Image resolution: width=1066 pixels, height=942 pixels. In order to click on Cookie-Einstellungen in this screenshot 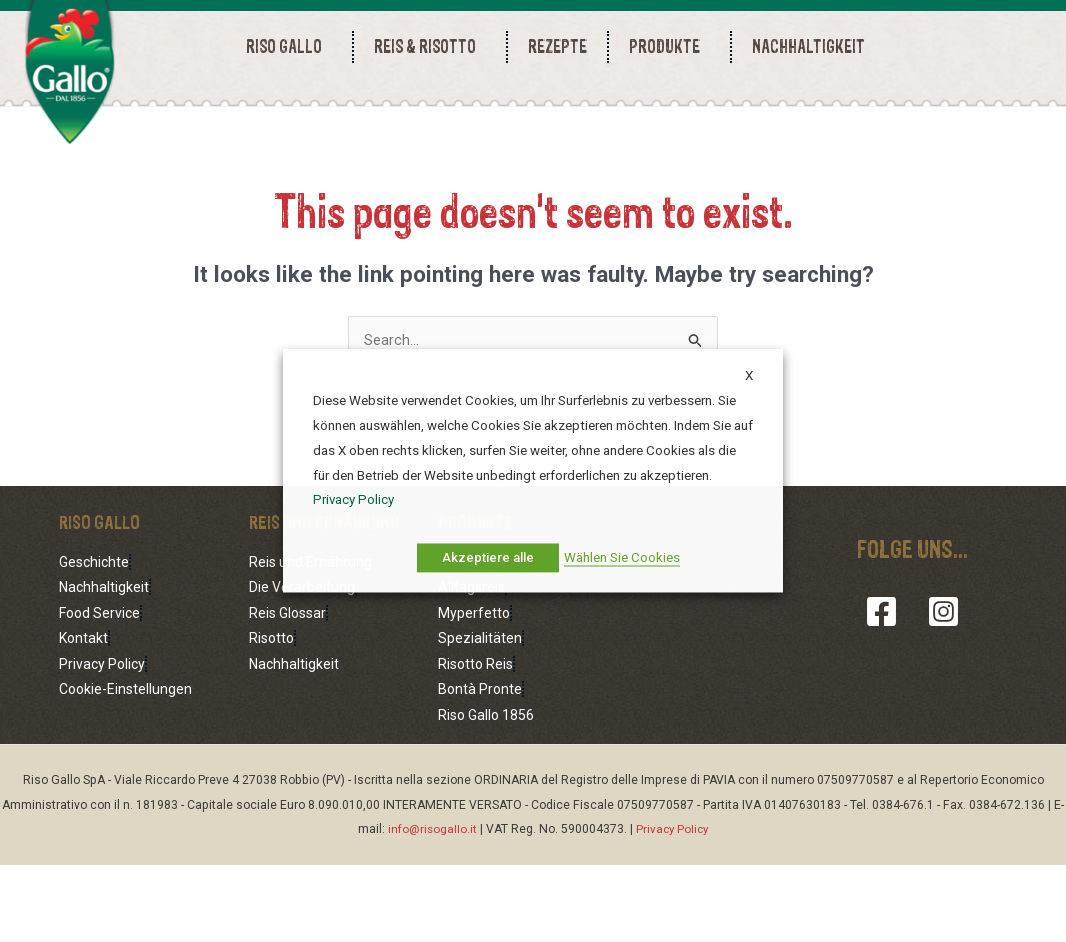, I will do `click(125, 768)`.